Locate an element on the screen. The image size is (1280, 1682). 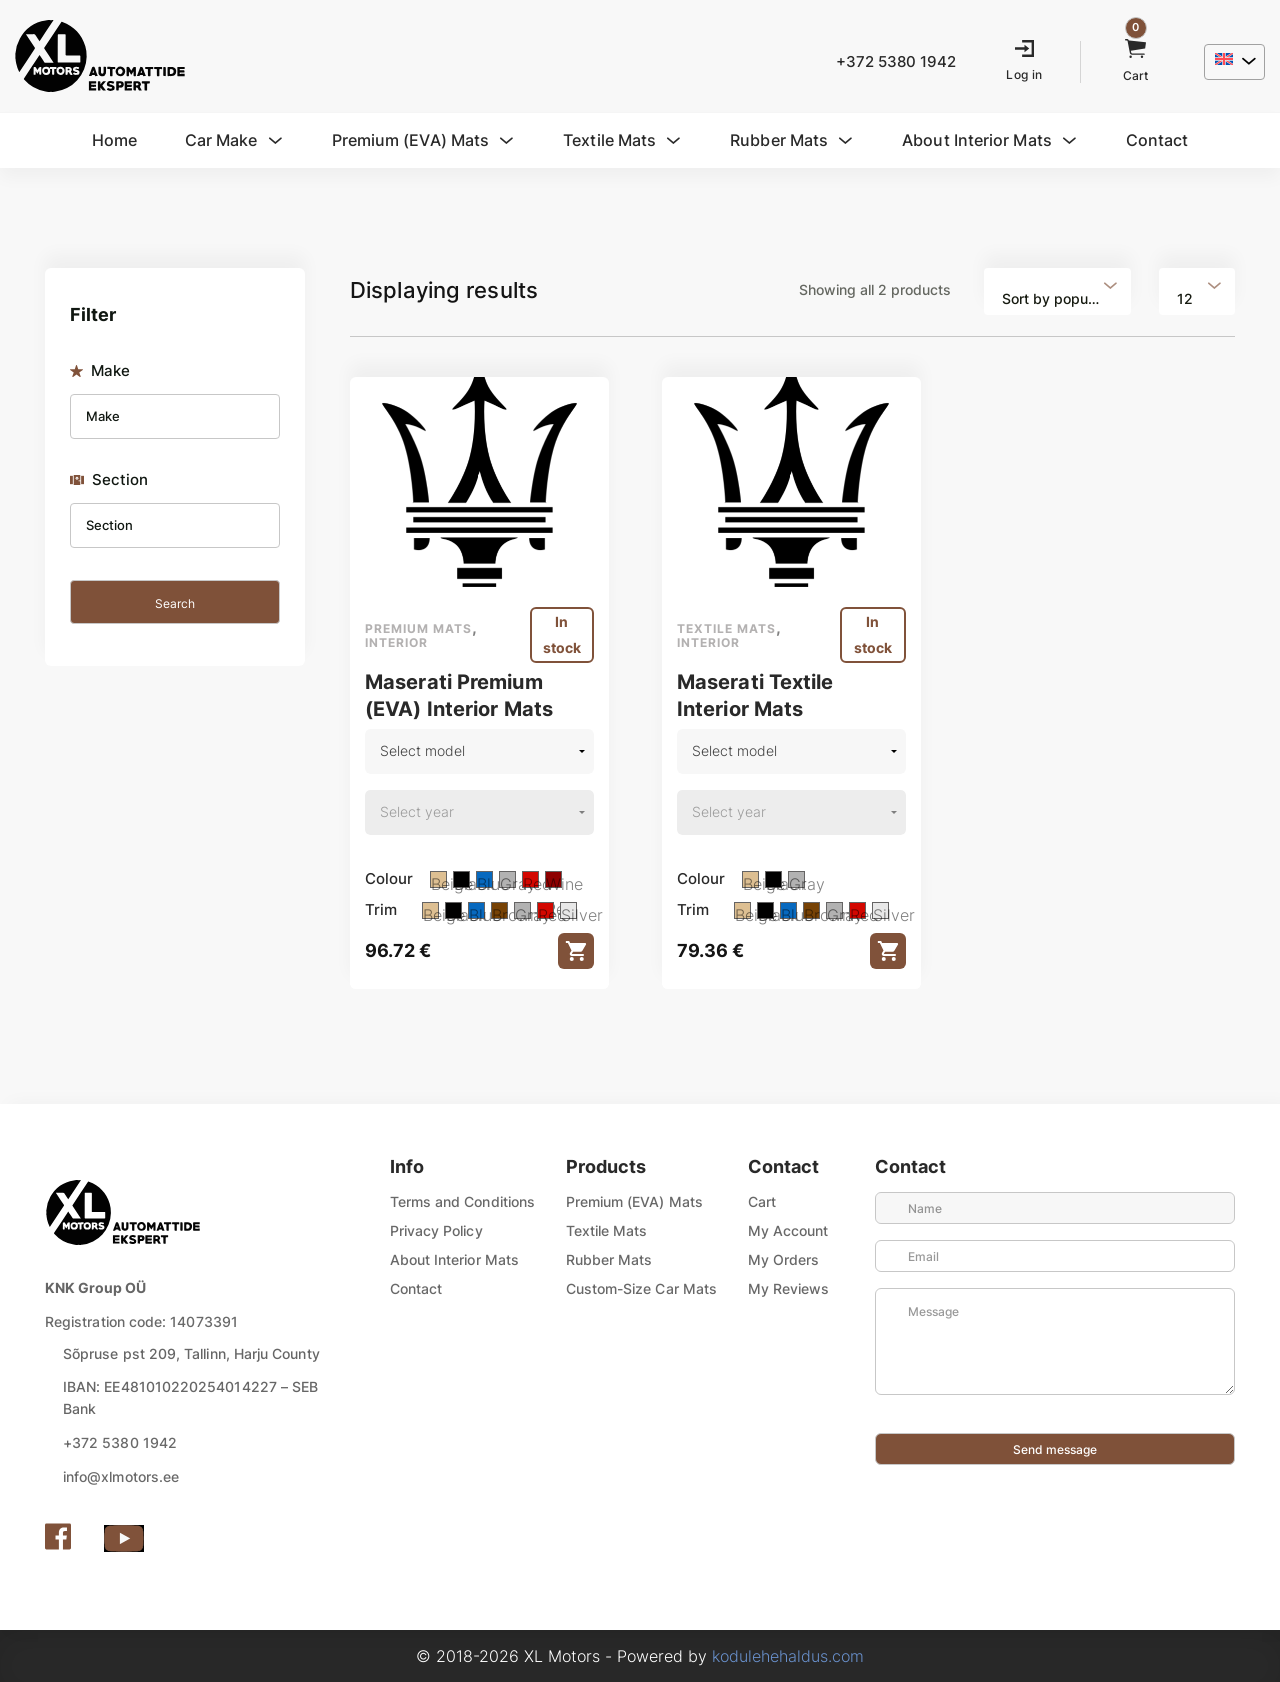
My Reviews is located at coordinates (789, 1288).